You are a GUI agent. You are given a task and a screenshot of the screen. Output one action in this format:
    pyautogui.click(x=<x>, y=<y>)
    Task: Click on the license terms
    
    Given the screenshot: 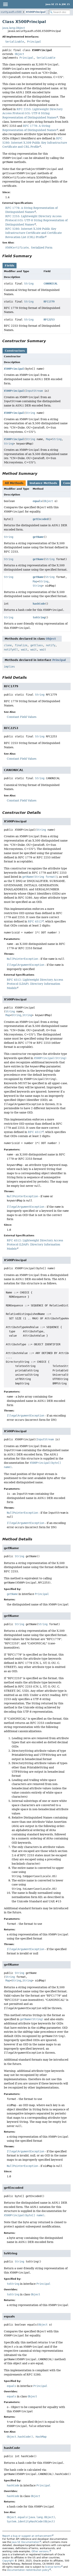 What is the action you would take?
    pyautogui.click(x=53, y=2567)
    